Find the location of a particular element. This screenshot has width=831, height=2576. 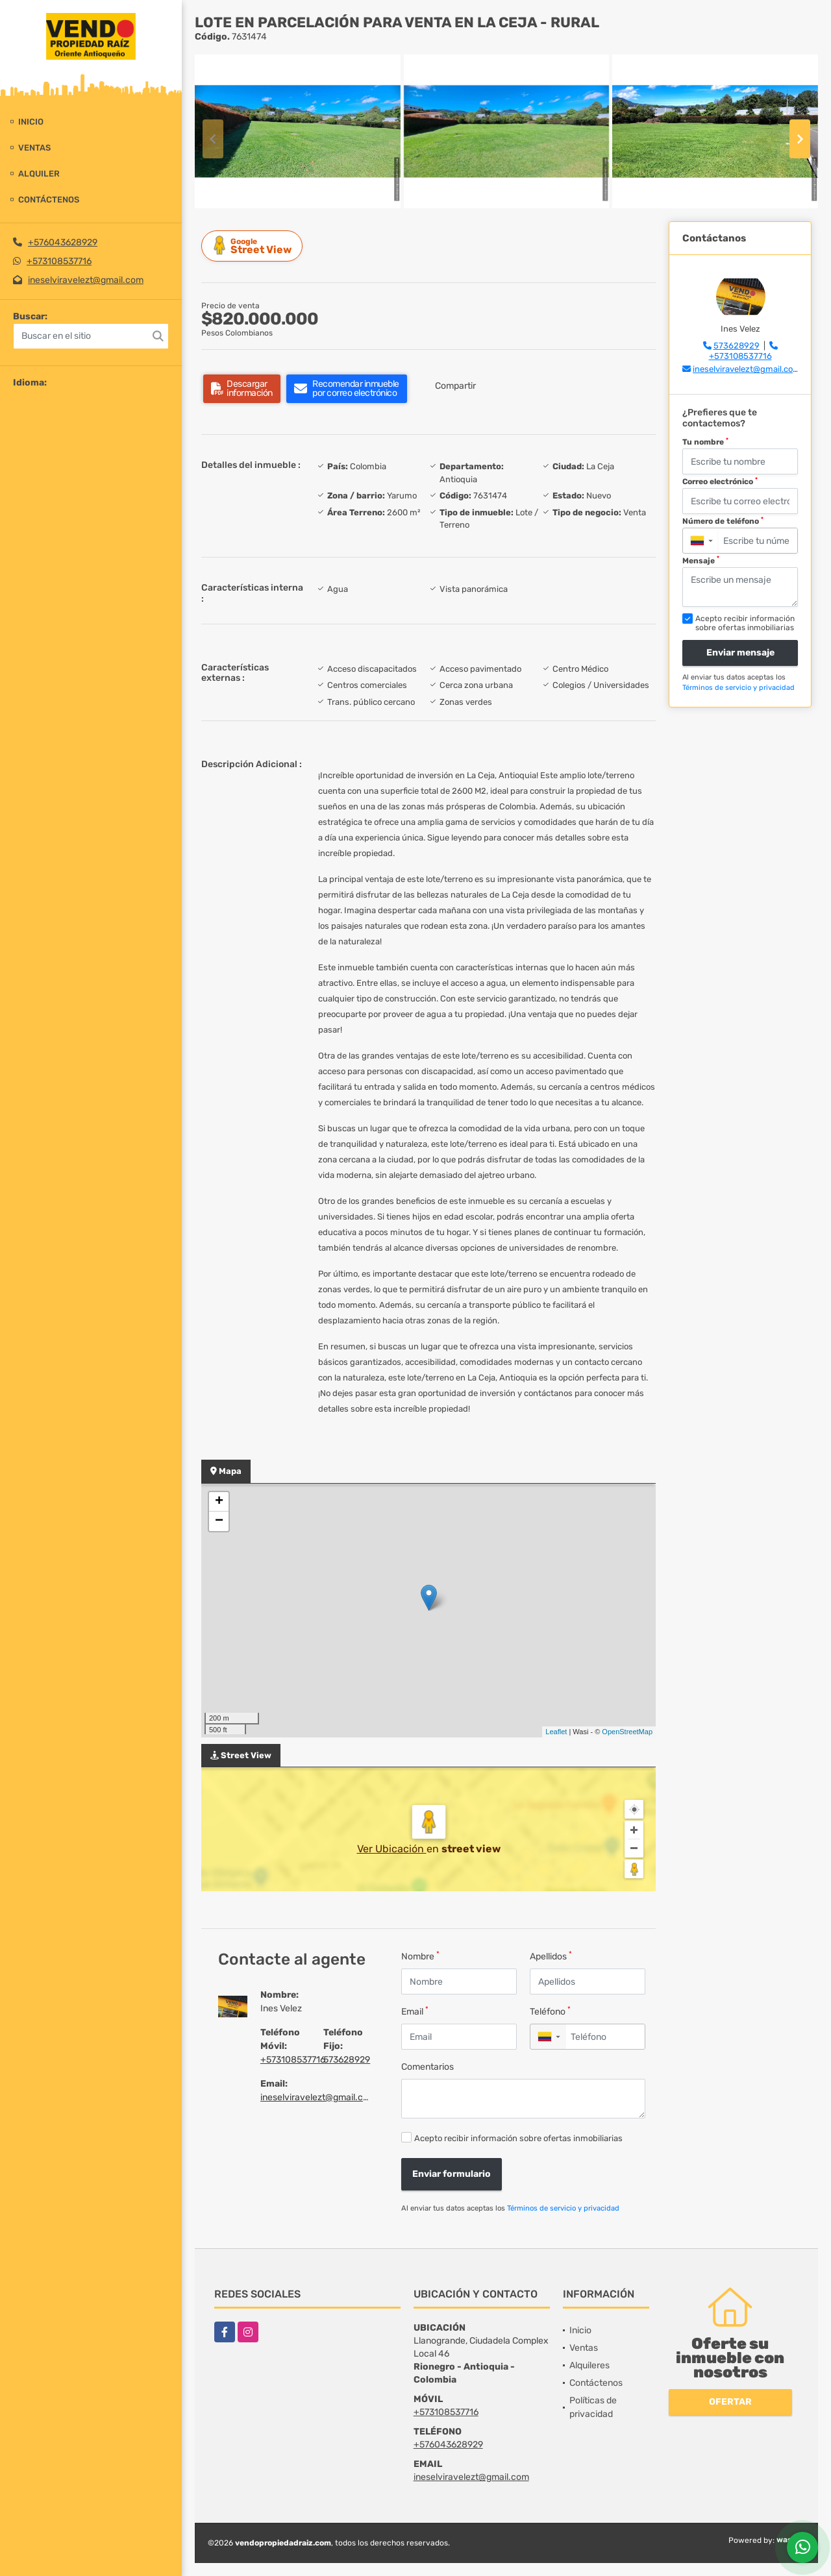

Términos de servicio y privacidad is located at coordinates (563, 2208).